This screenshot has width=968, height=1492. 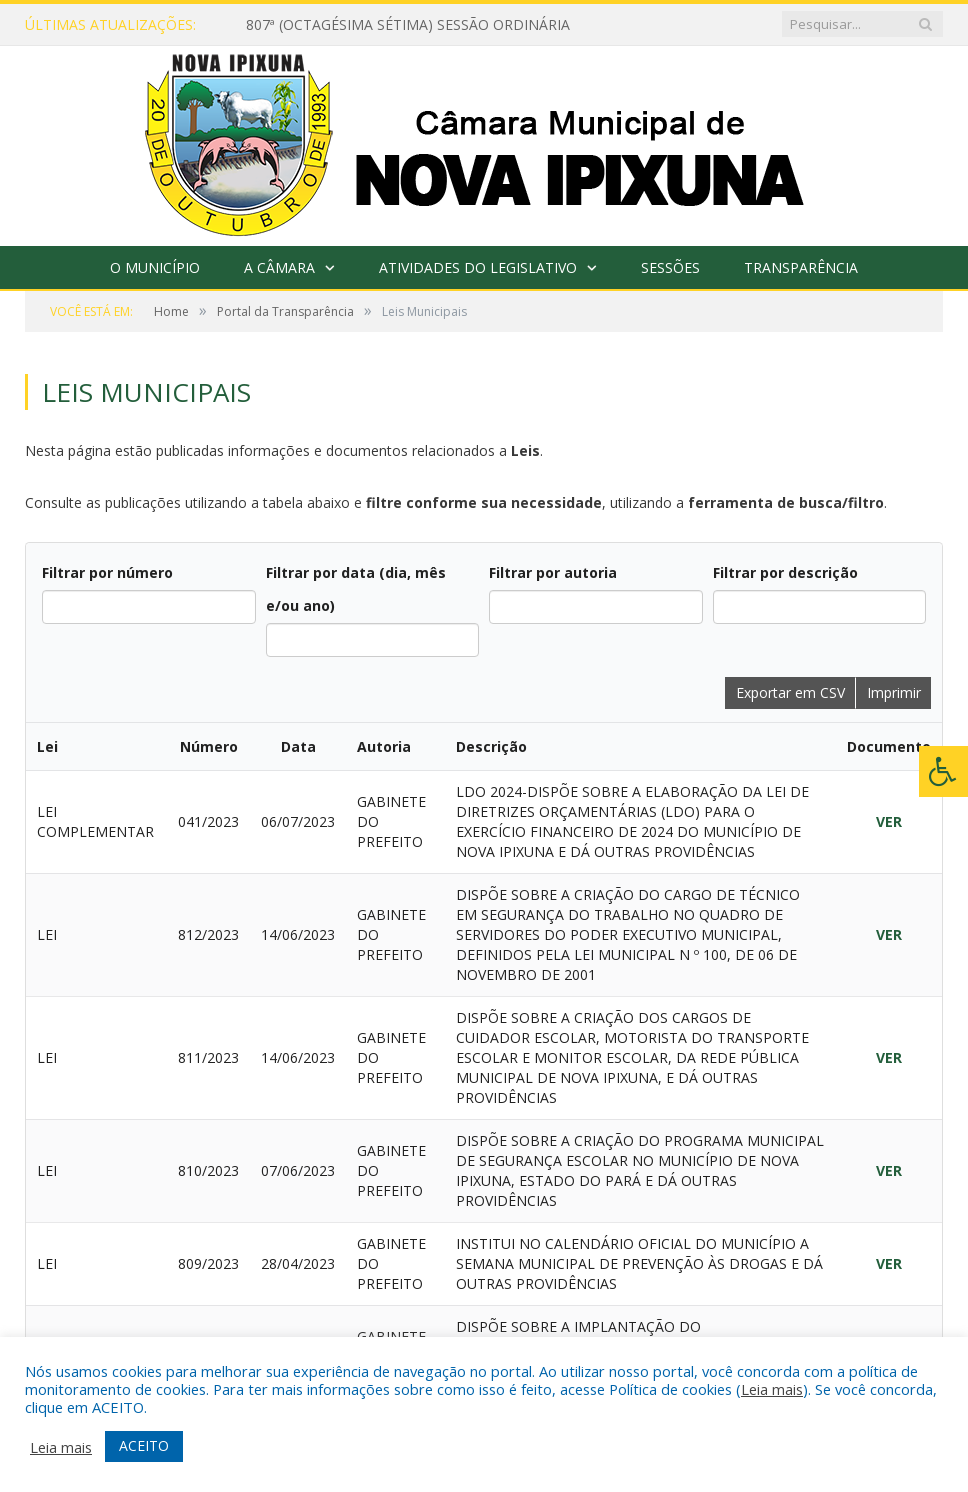 What do you see at coordinates (790, 692) in the screenshot?
I see `Exportar em CSV` at bounding box center [790, 692].